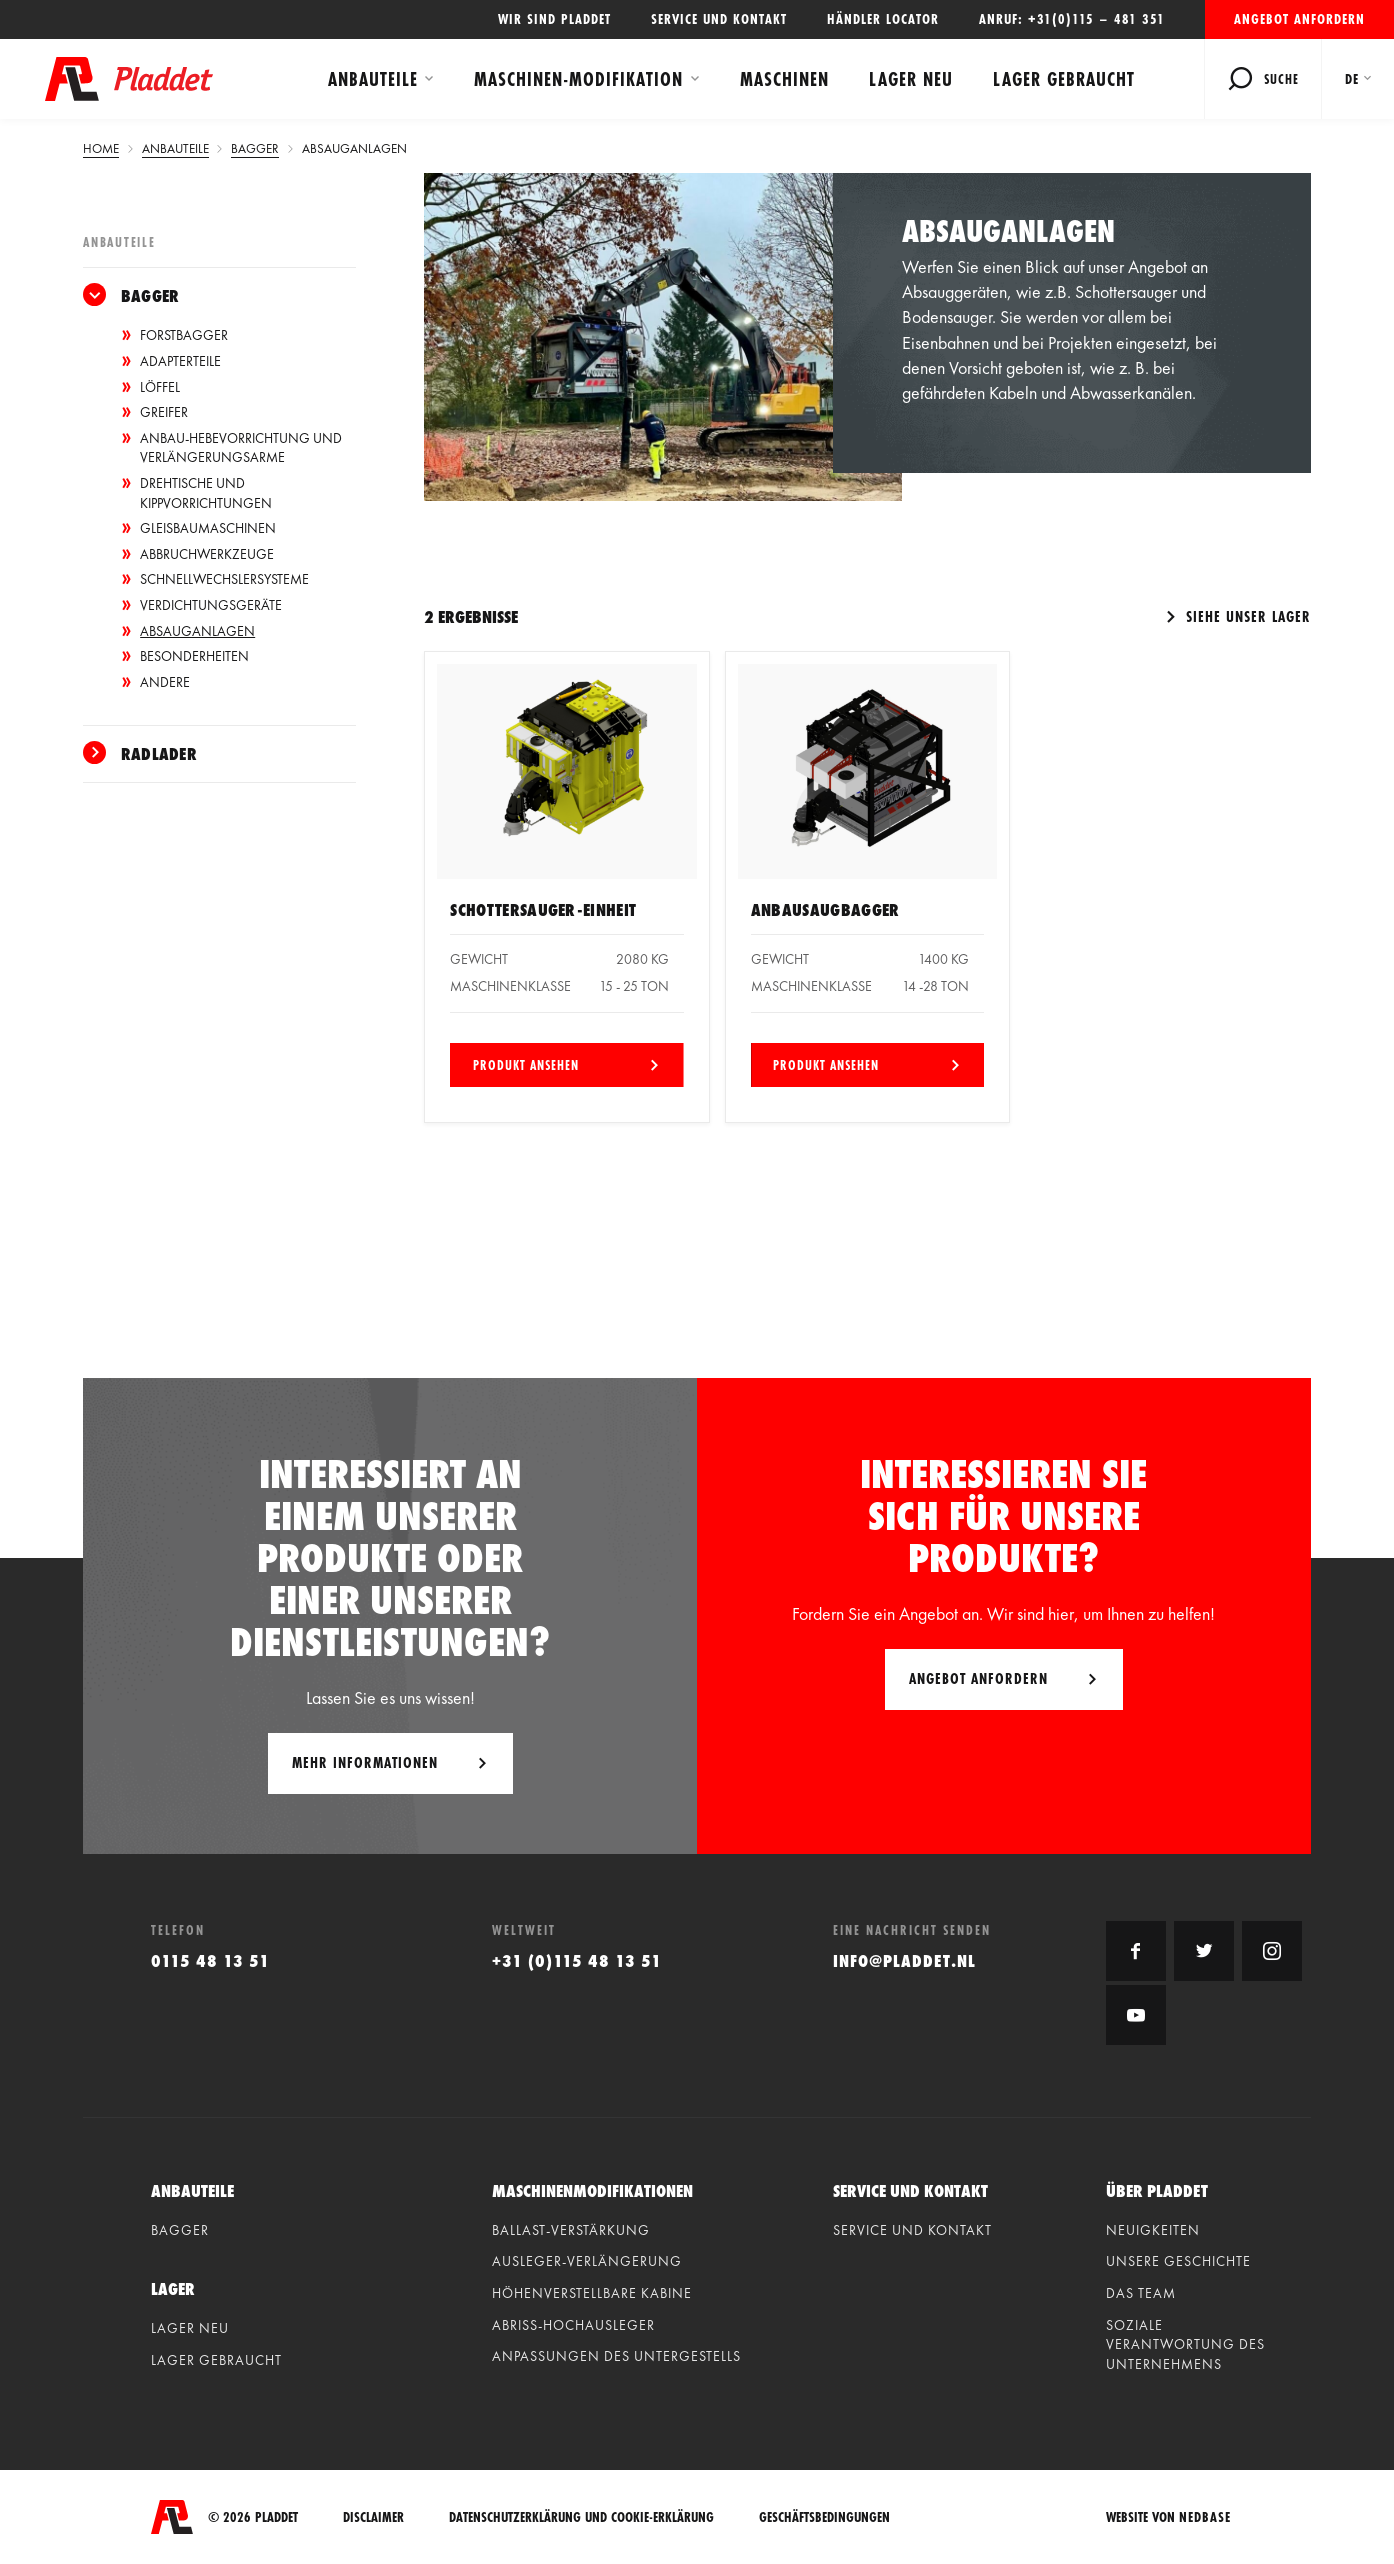 The image size is (1394, 2564). What do you see at coordinates (159, 753) in the screenshot?
I see `Radlader` at bounding box center [159, 753].